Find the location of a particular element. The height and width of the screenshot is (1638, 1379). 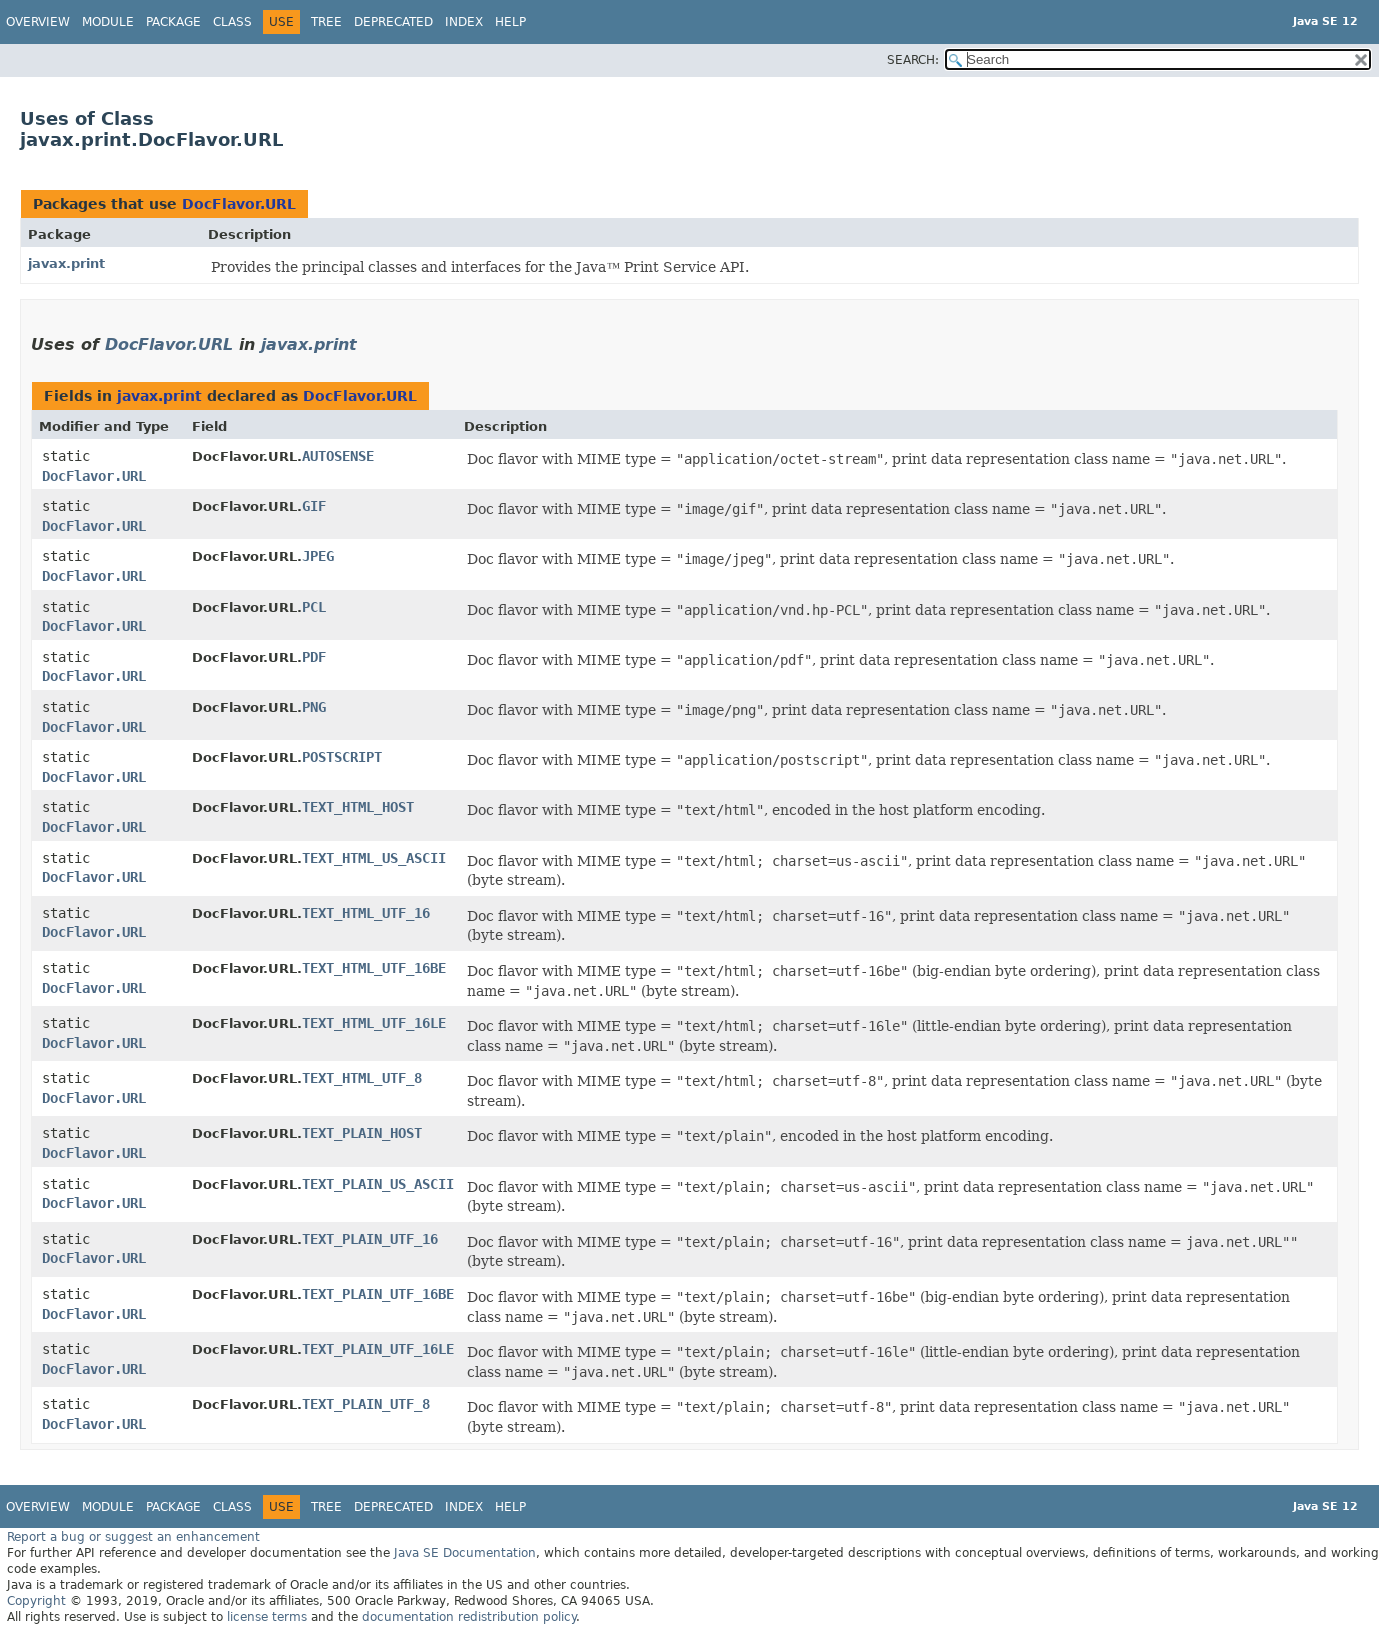

Overview is located at coordinates (38, 22).